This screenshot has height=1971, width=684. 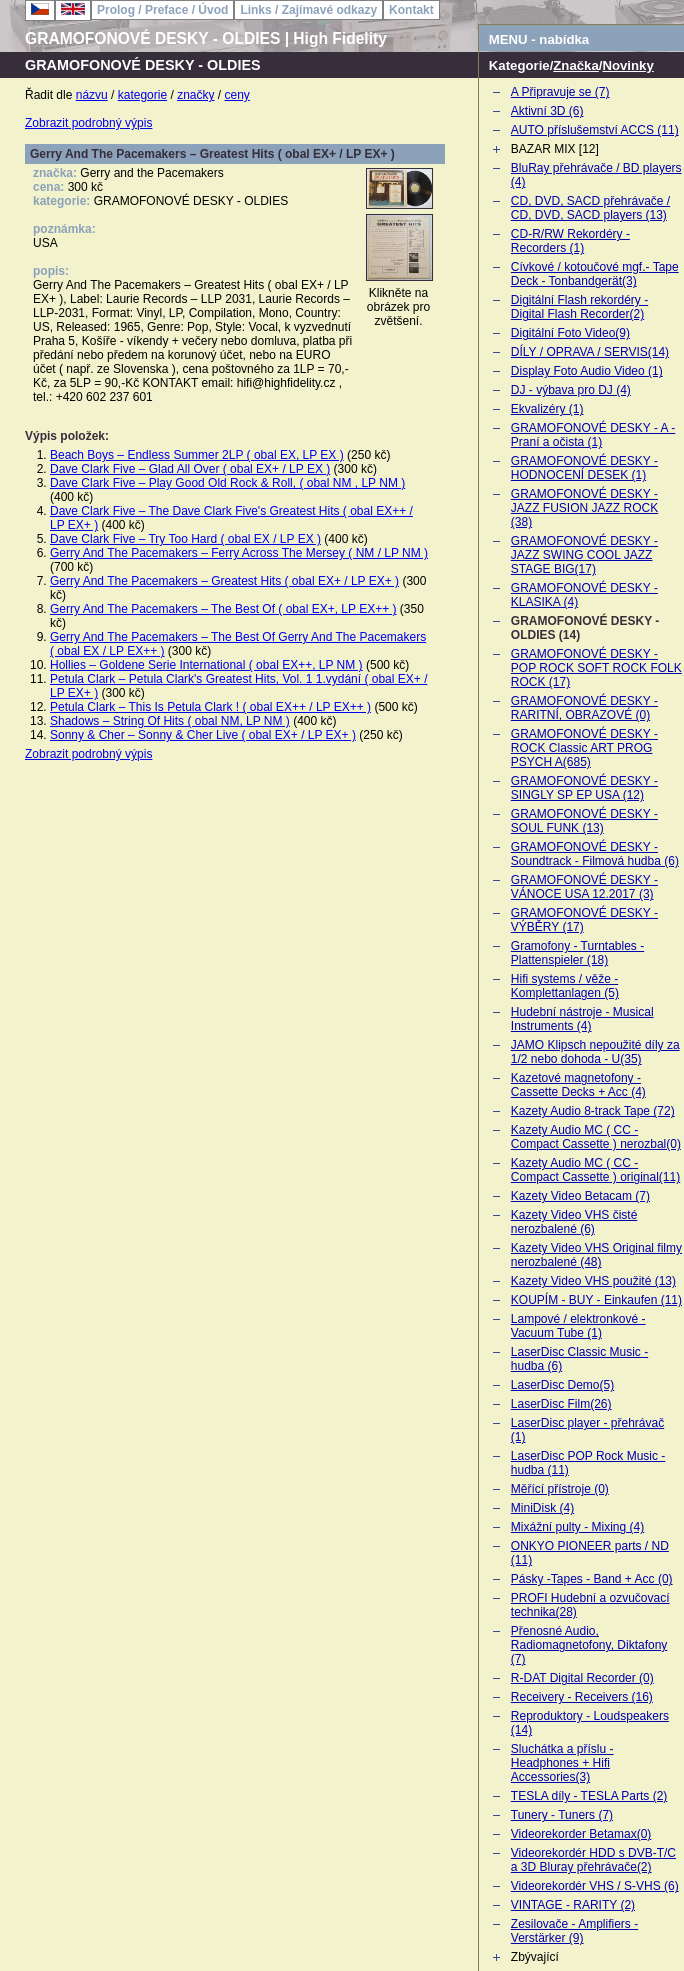 What do you see at coordinates (570, 241) in the screenshot?
I see `CD-R/RW Rekordéry - Recorders (1)` at bounding box center [570, 241].